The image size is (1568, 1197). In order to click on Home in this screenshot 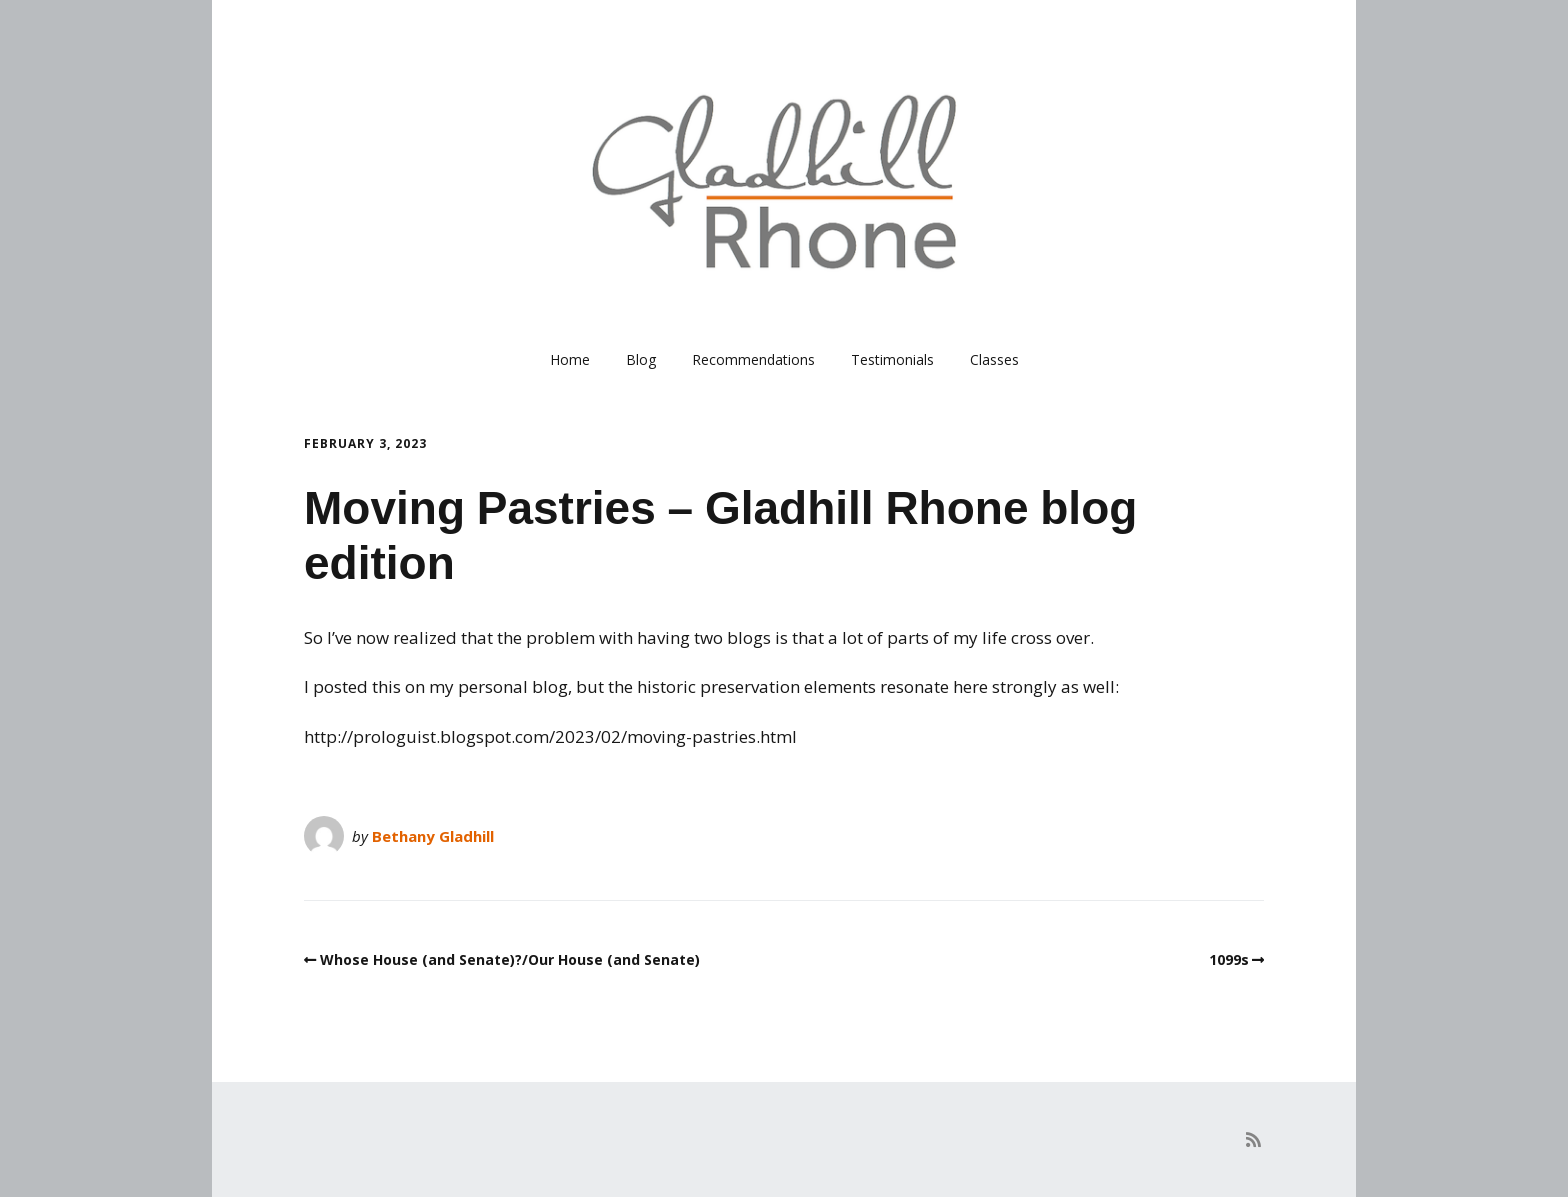, I will do `click(570, 359)`.